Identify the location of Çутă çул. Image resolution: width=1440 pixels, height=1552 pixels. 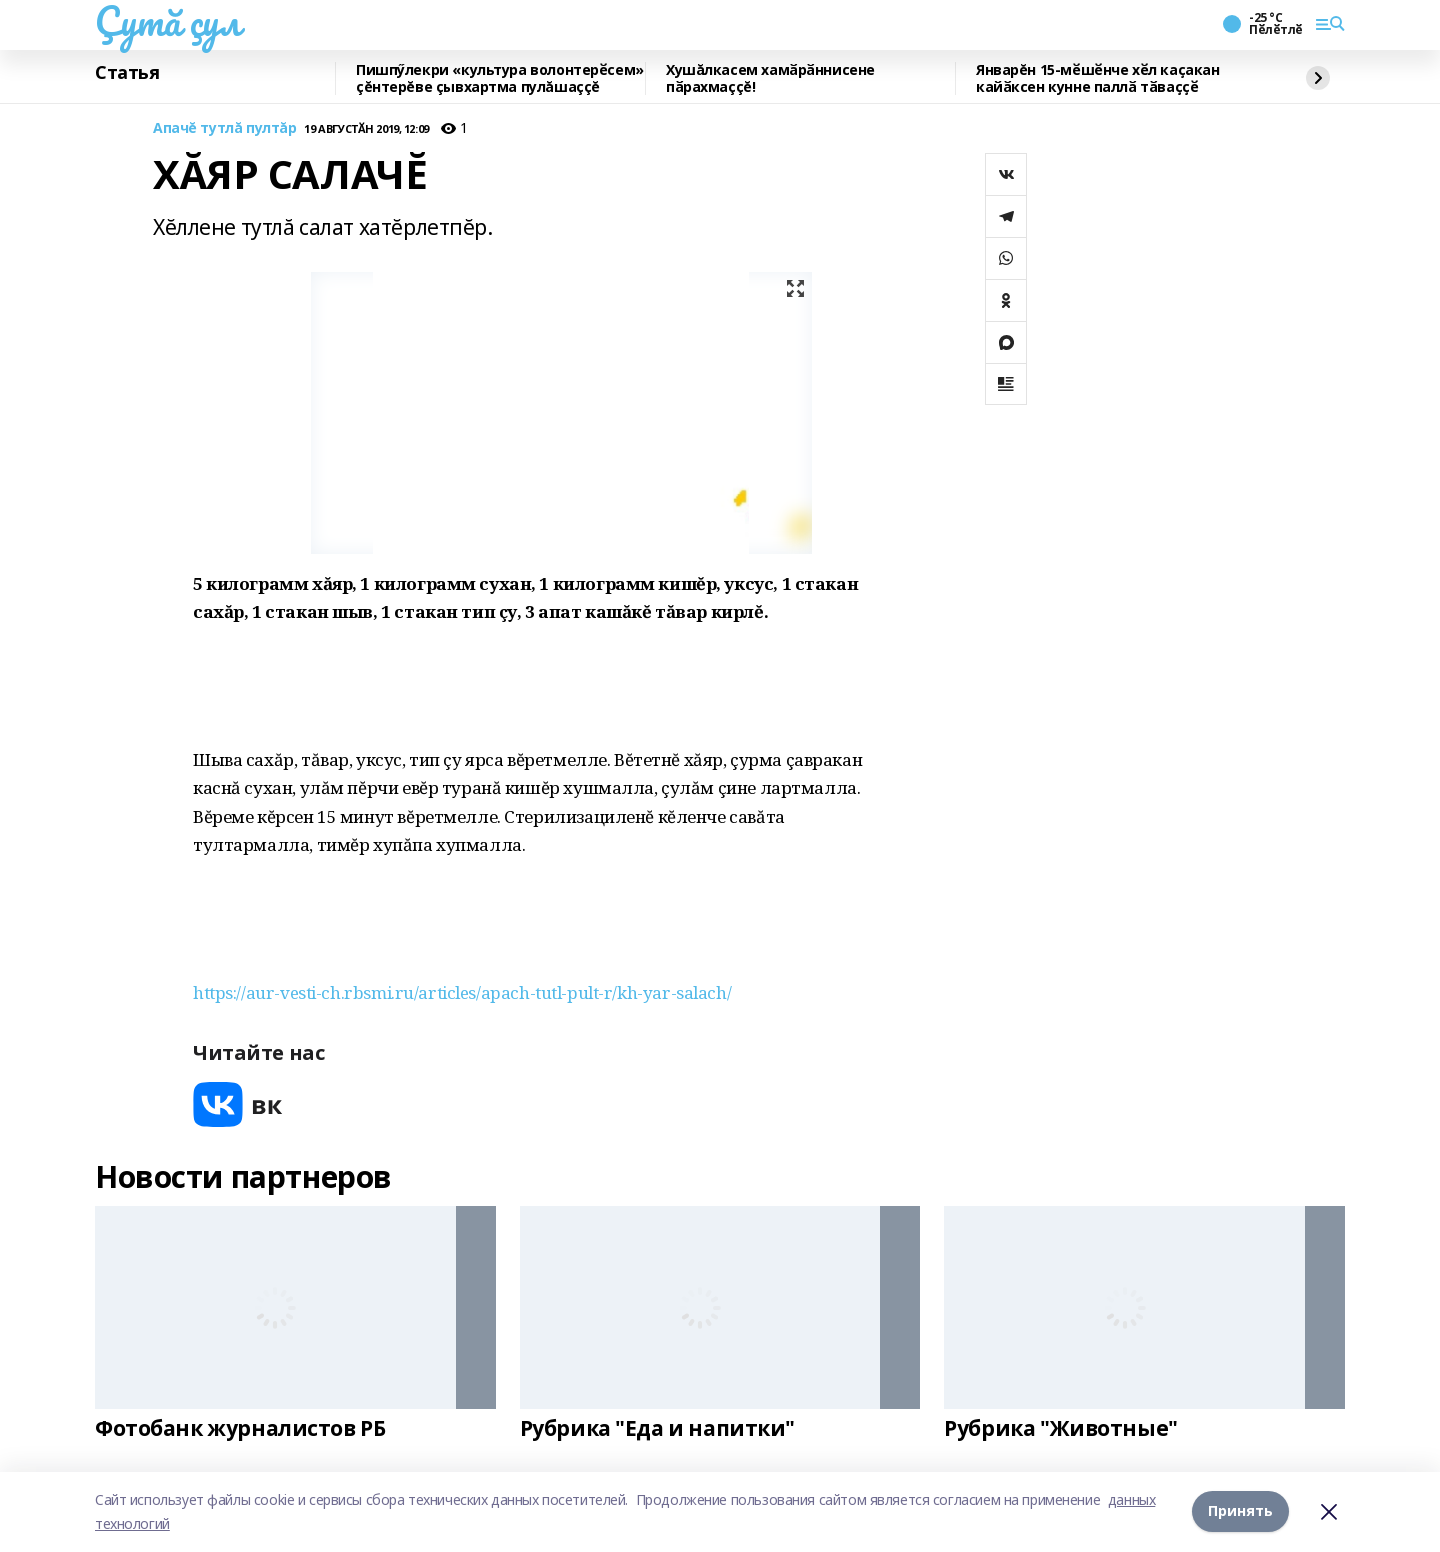
(168, 21).